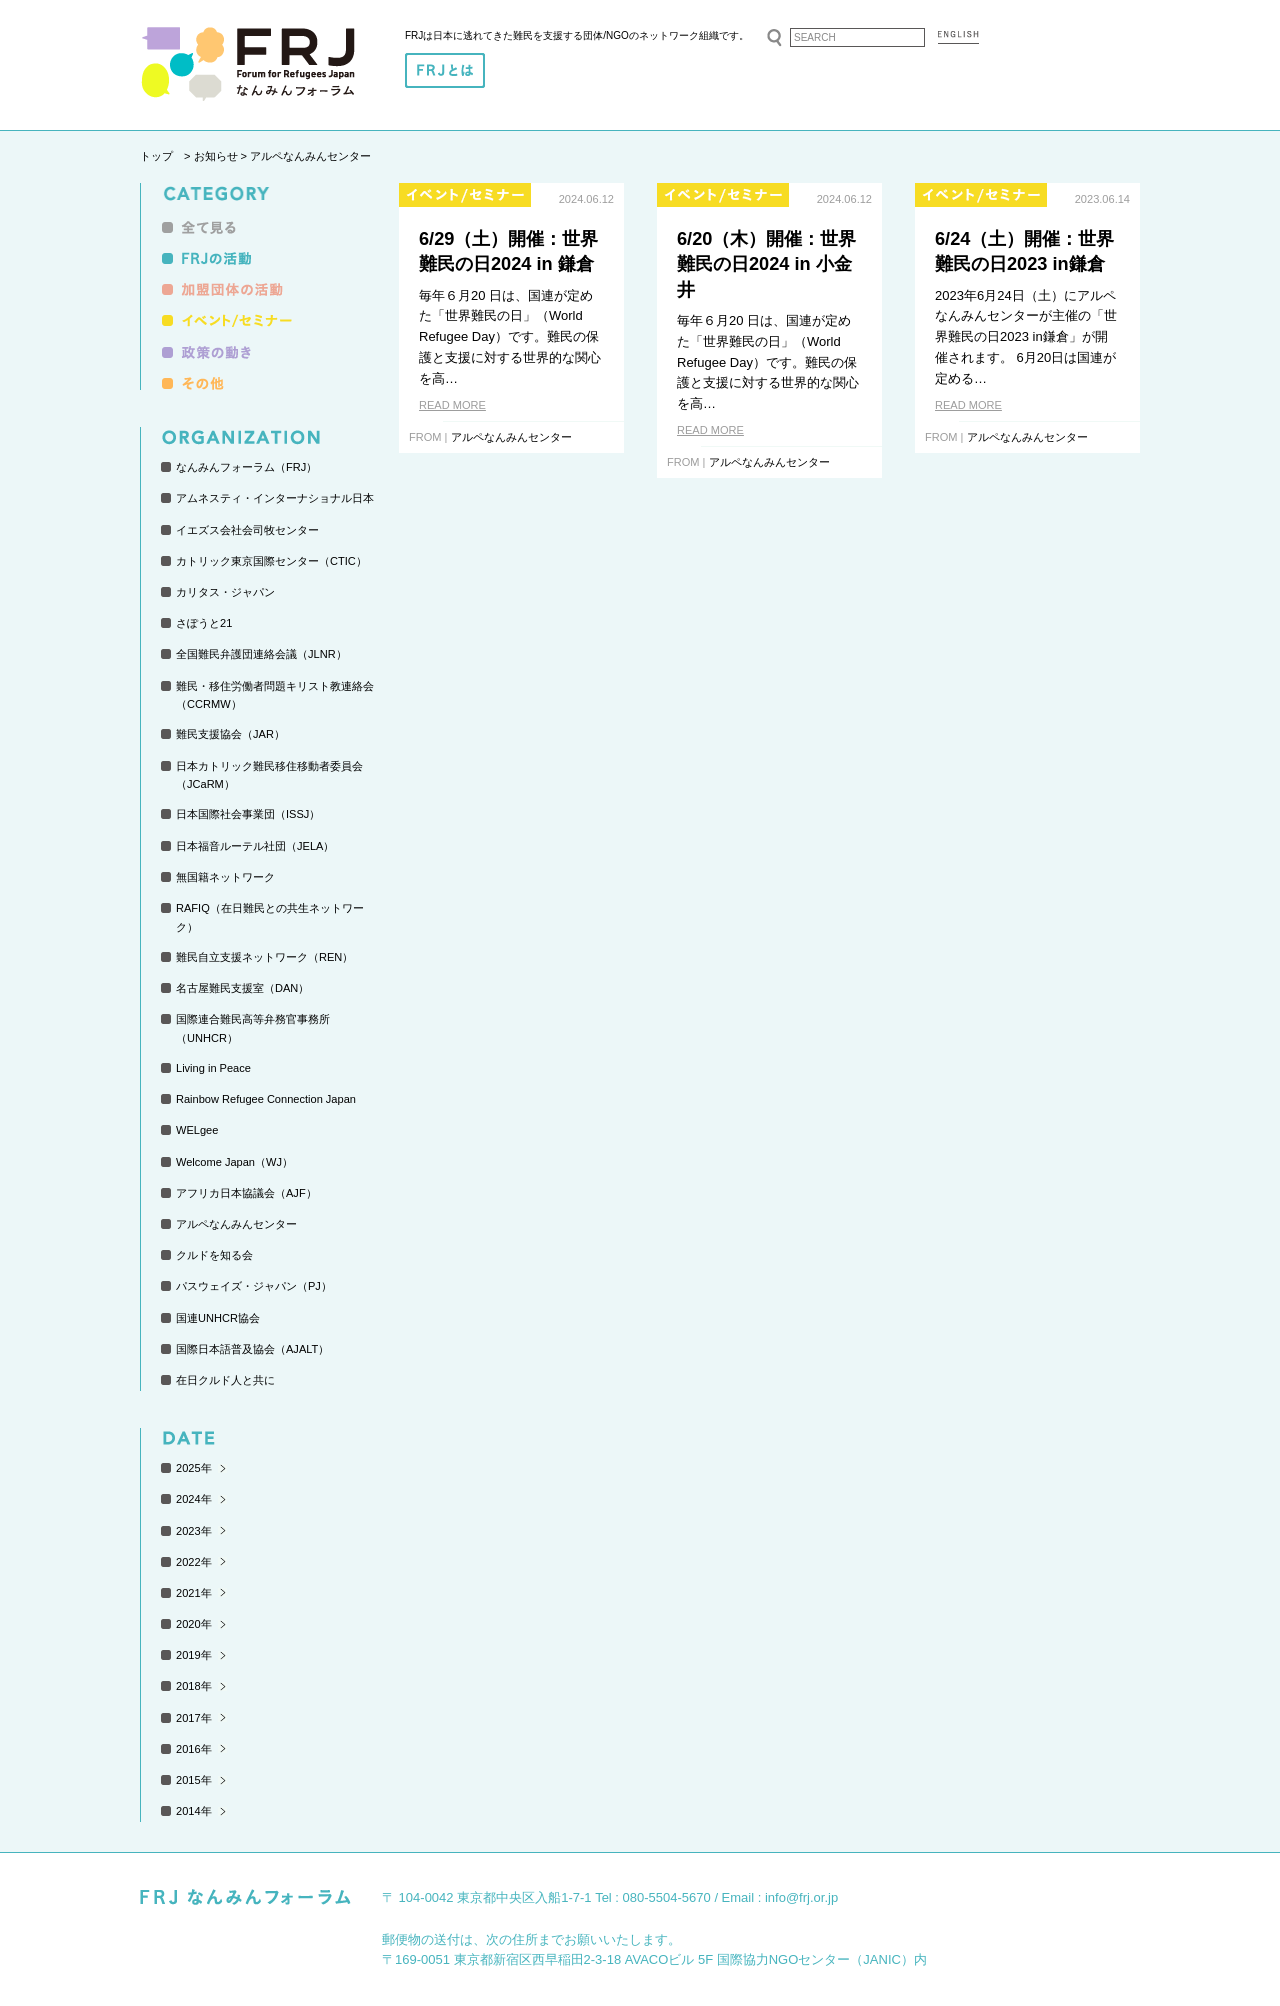 Image resolution: width=1280 pixels, height=2006 pixels. Describe the element at coordinates (225, 592) in the screenshot. I see `カリタス・ジャパン` at that location.